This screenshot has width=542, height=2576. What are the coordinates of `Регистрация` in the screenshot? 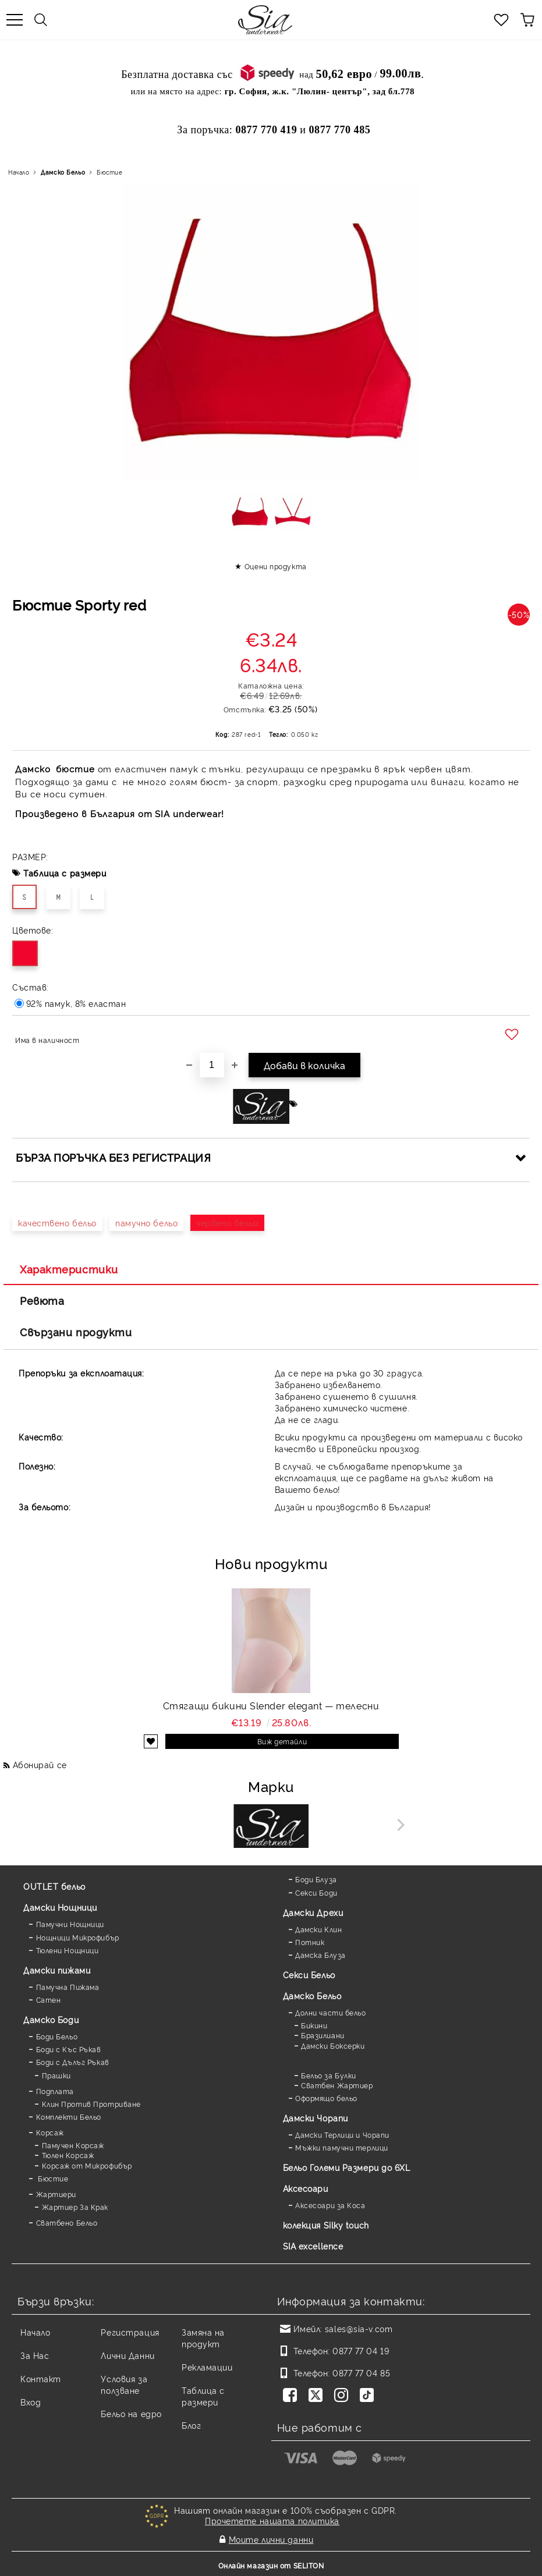 It's located at (130, 2331).